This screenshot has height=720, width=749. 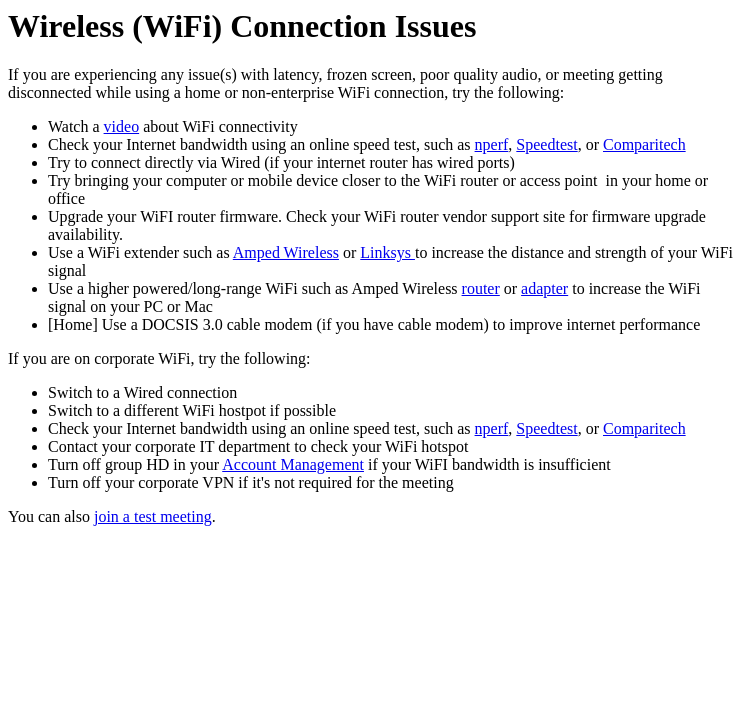 What do you see at coordinates (122, 126) in the screenshot?
I see `video` at bounding box center [122, 126].